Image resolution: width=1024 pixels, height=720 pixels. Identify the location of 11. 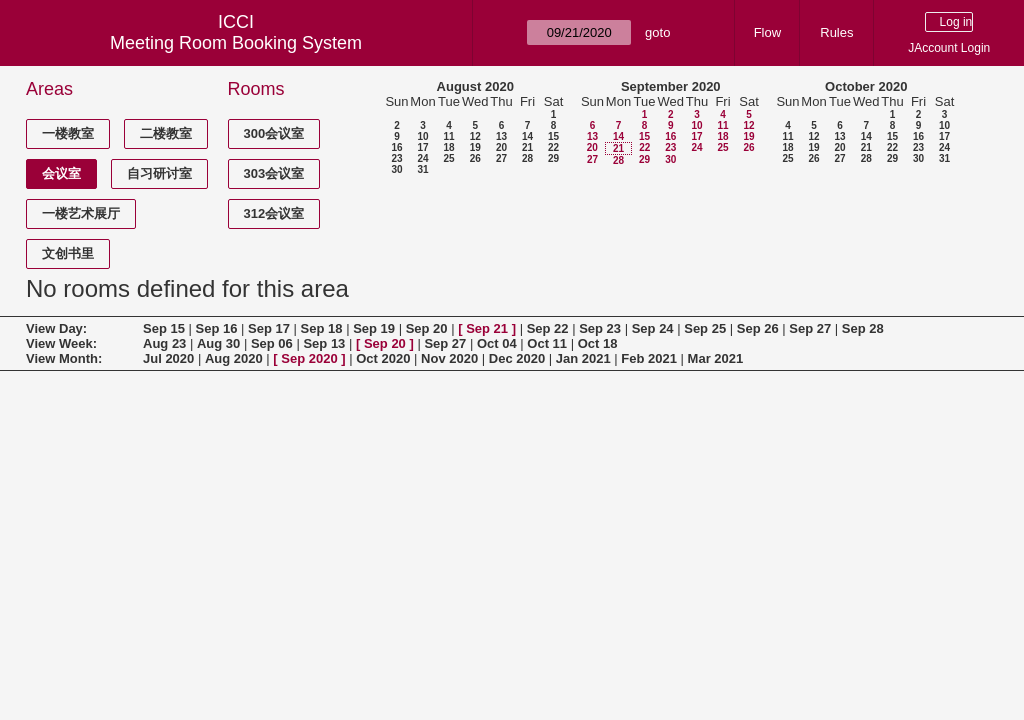
(448, 136).